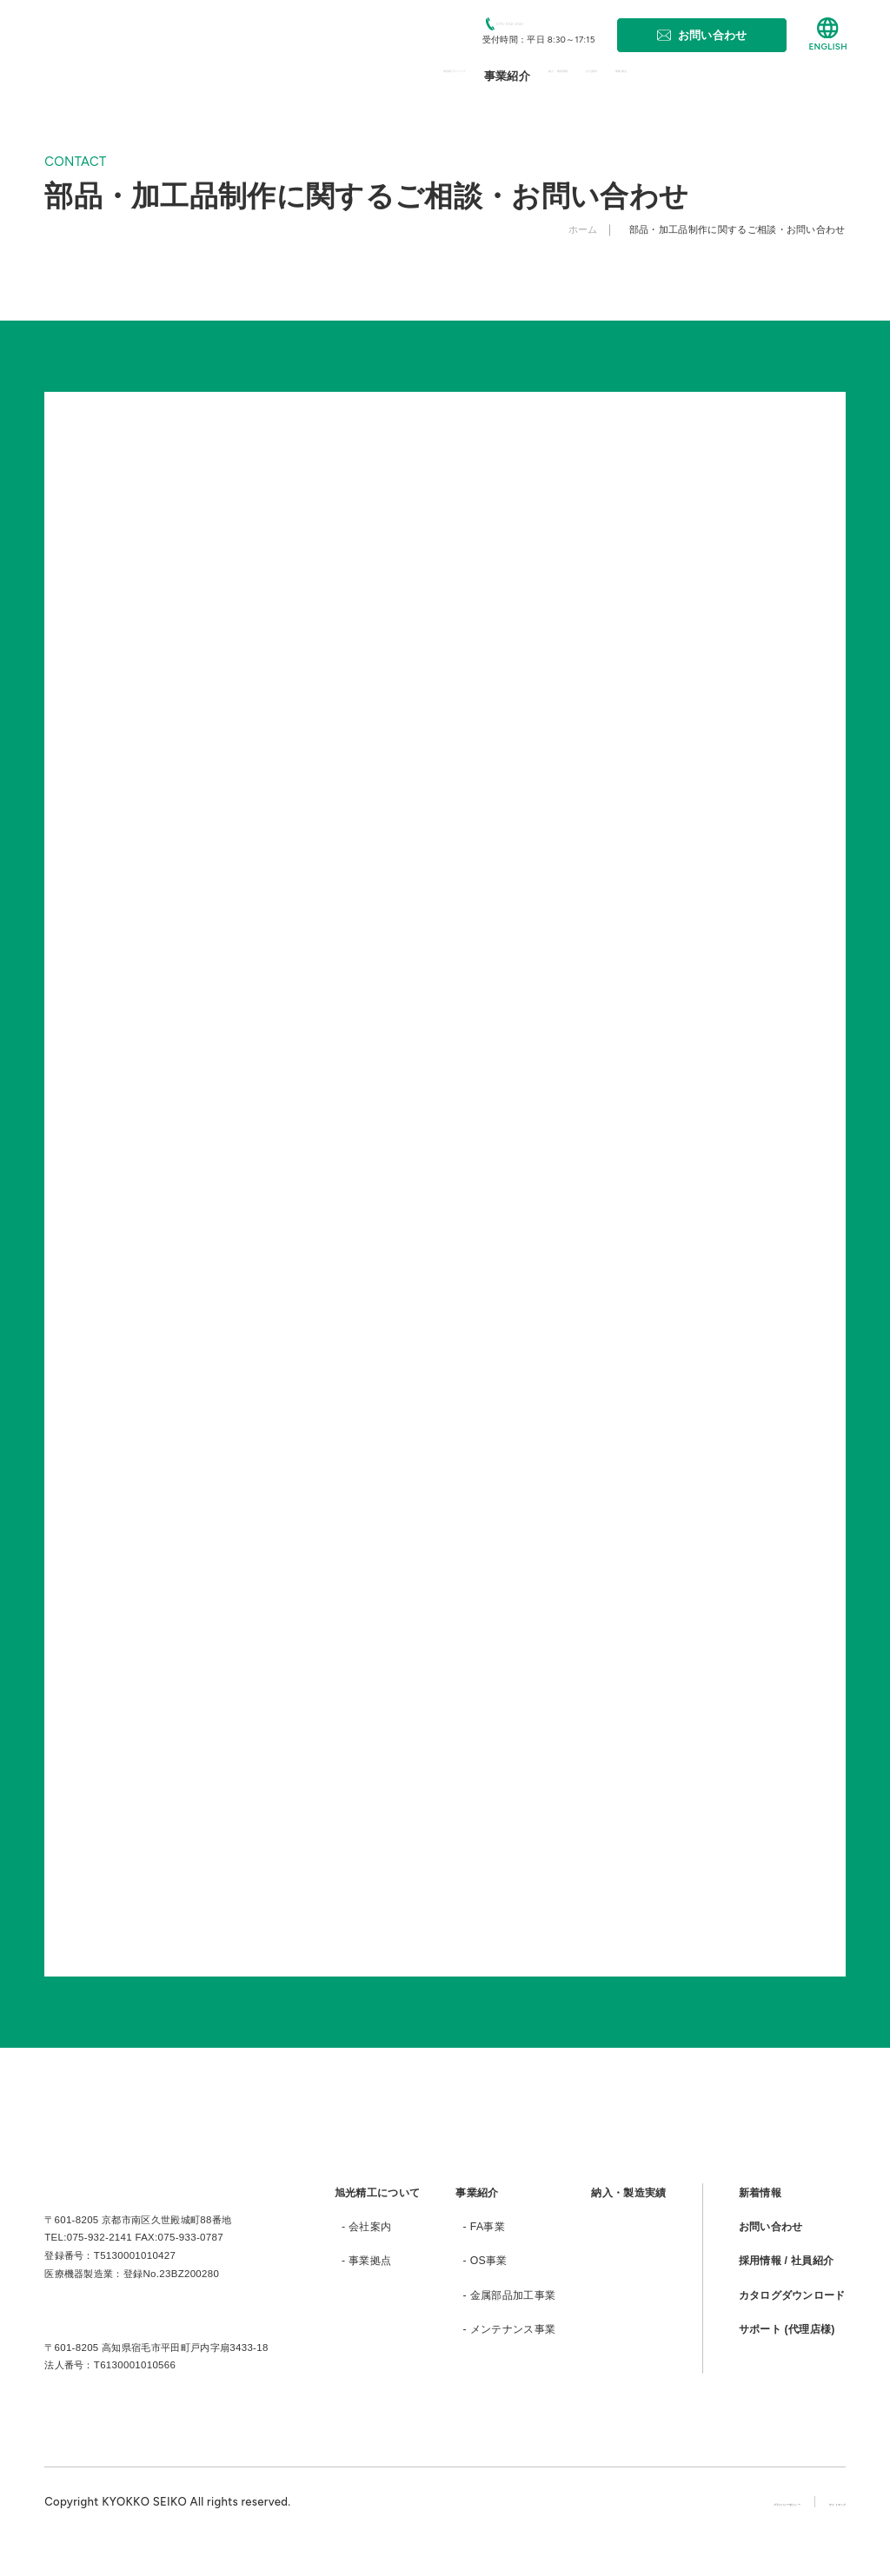 The image size is (890, 2576). Describe the element at coordinates (378, 2218) in the screenshot. I see `旭光精工について` at that location.